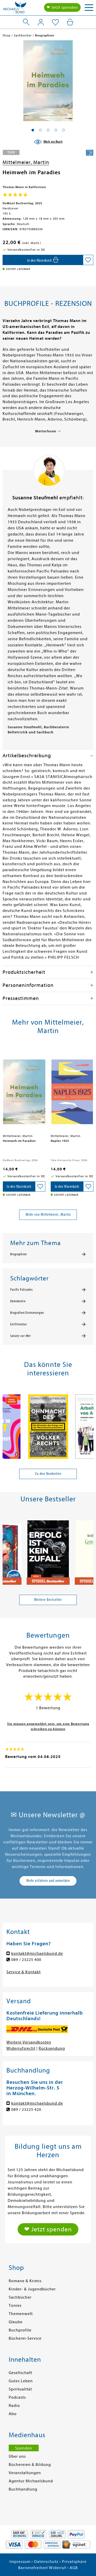 The image size is (96, 2576). I want to click on Service & Kontakt, so click(23, 1972).